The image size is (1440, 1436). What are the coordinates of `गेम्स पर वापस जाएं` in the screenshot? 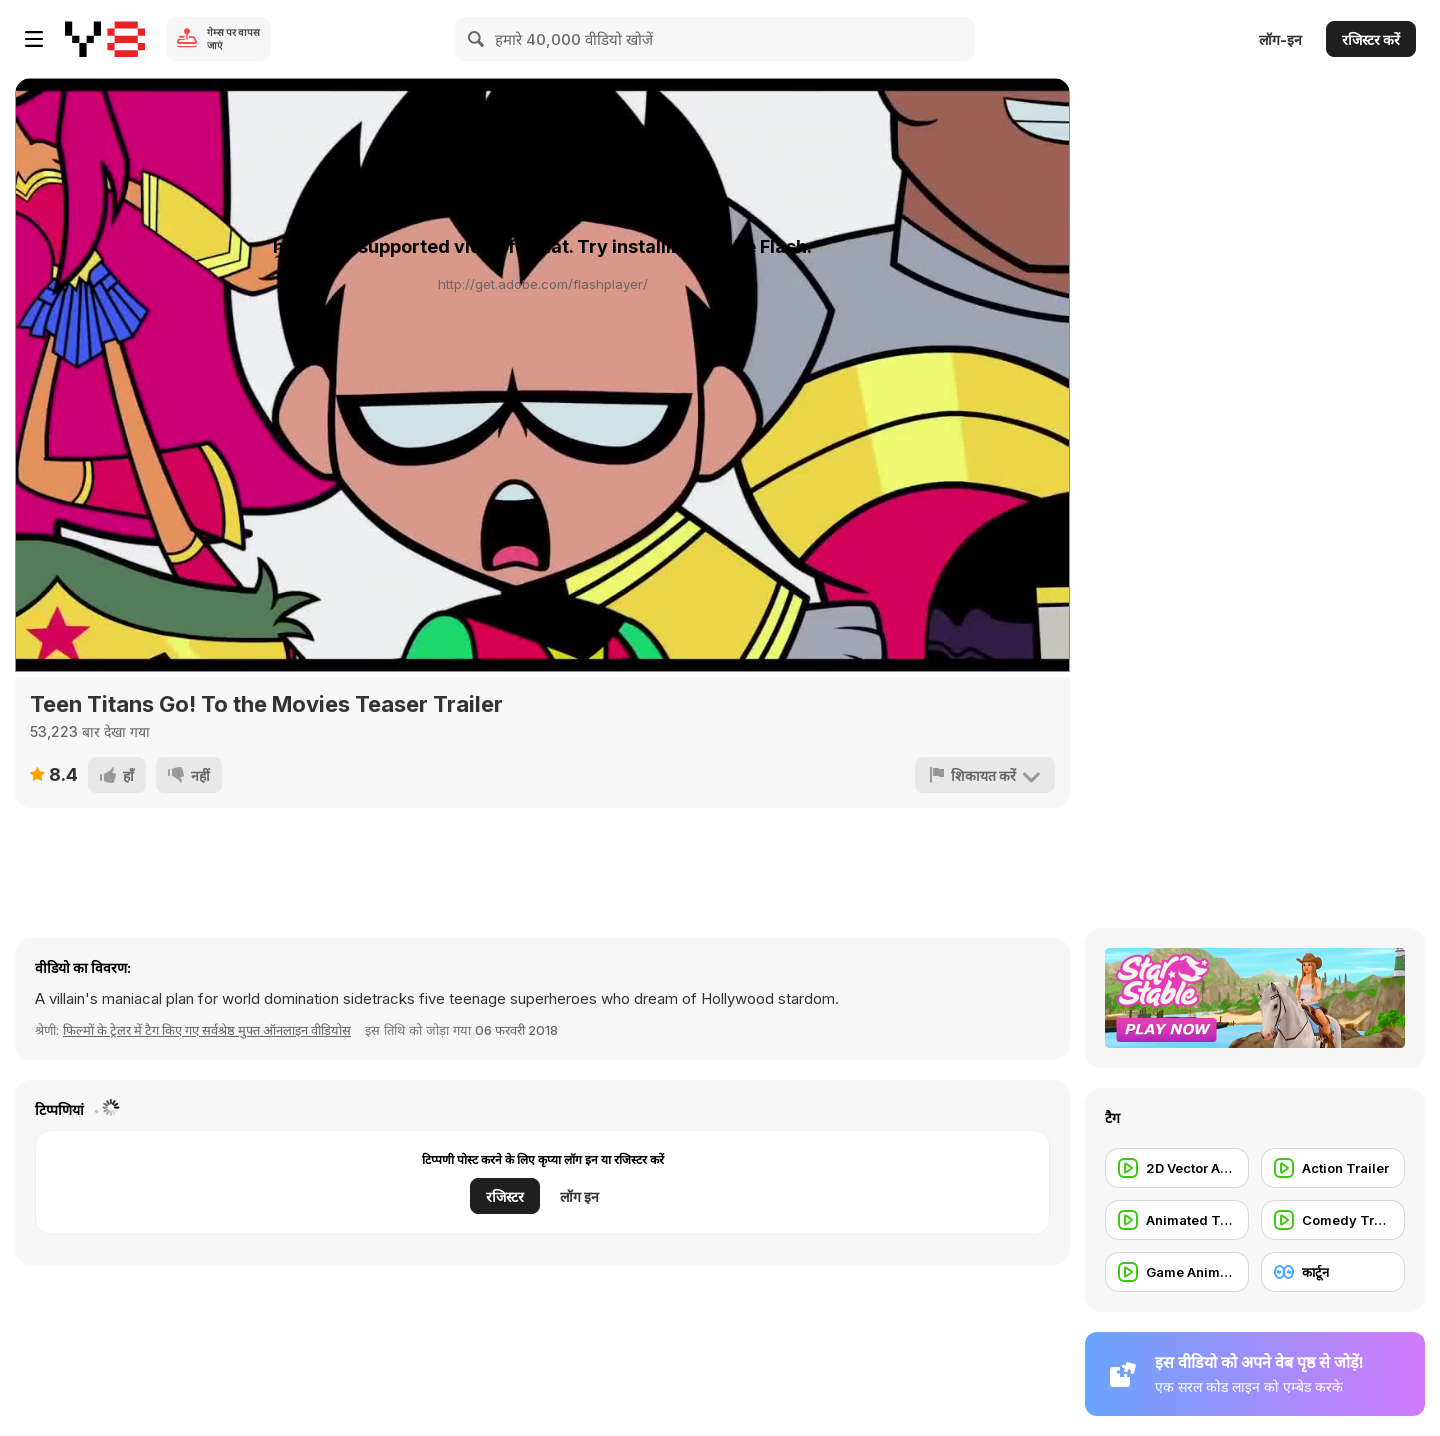 It's located at (233, 38).